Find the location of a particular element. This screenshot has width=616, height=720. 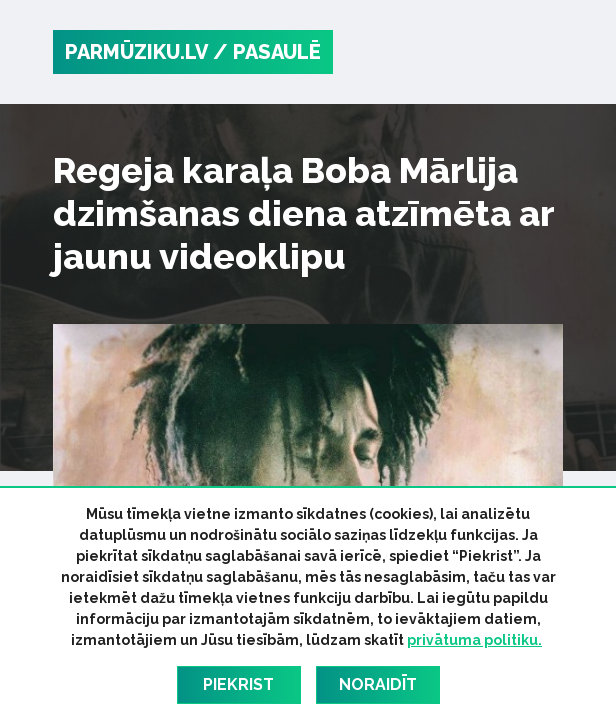

PARMŪZIKU.LV is located at coordinates (136, 52).